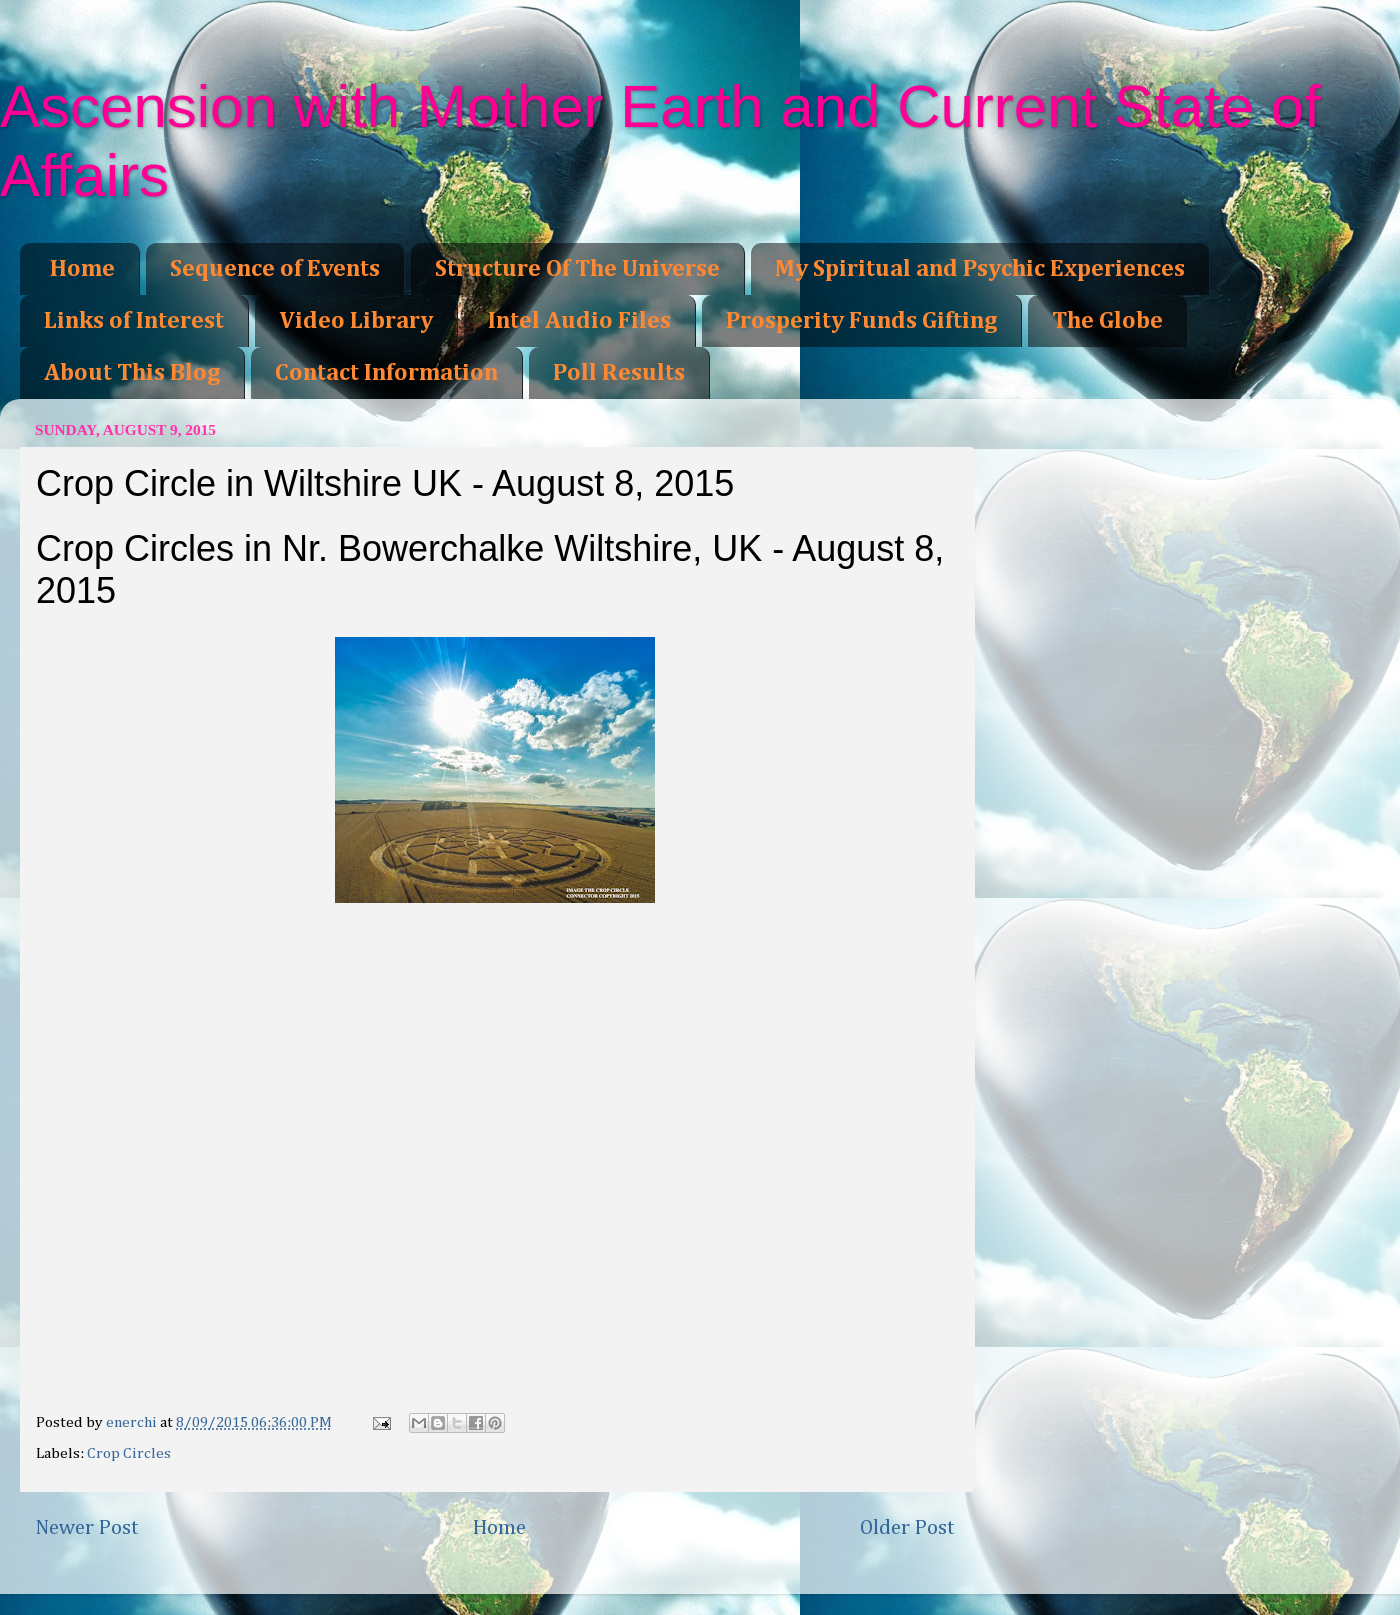 The image size is (1400, 1615). What do you see at coordinates (579, 321) in the screenshot?
I see `Intel Audio Files` at bounding box center [579, 321].